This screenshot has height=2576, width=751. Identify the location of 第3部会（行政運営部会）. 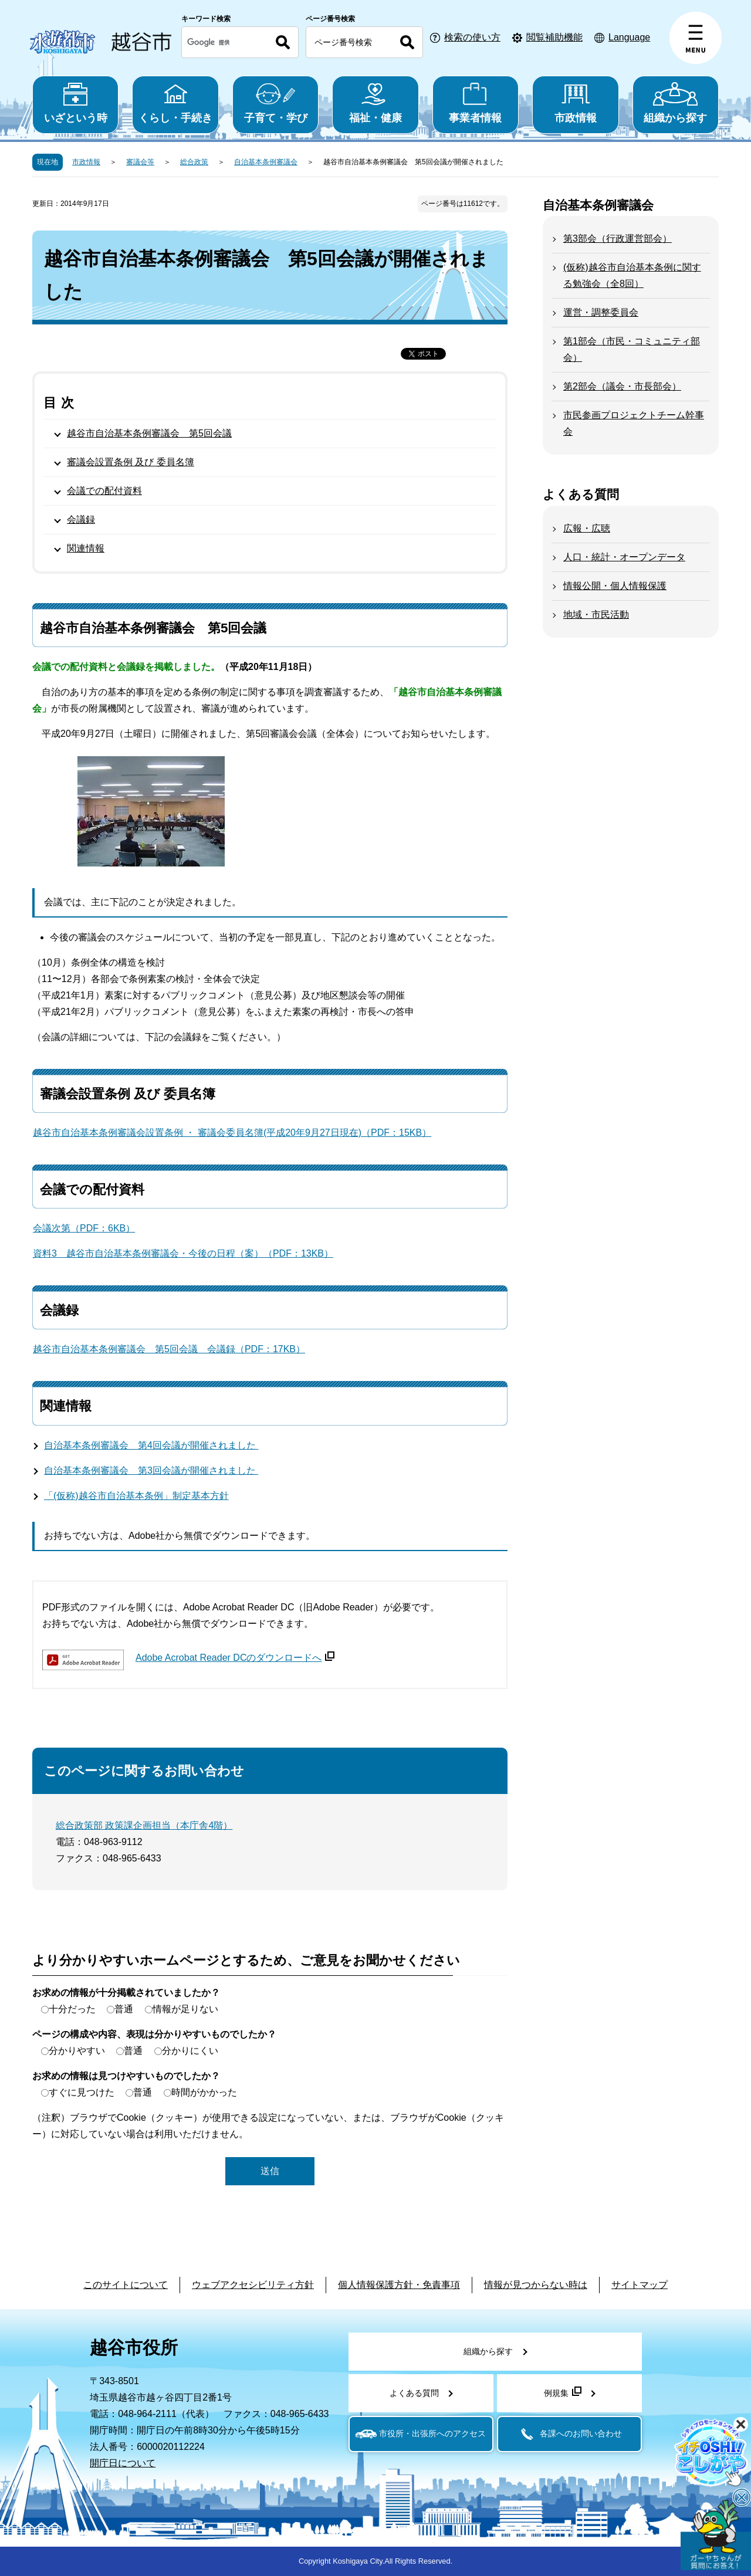
(617, 238).